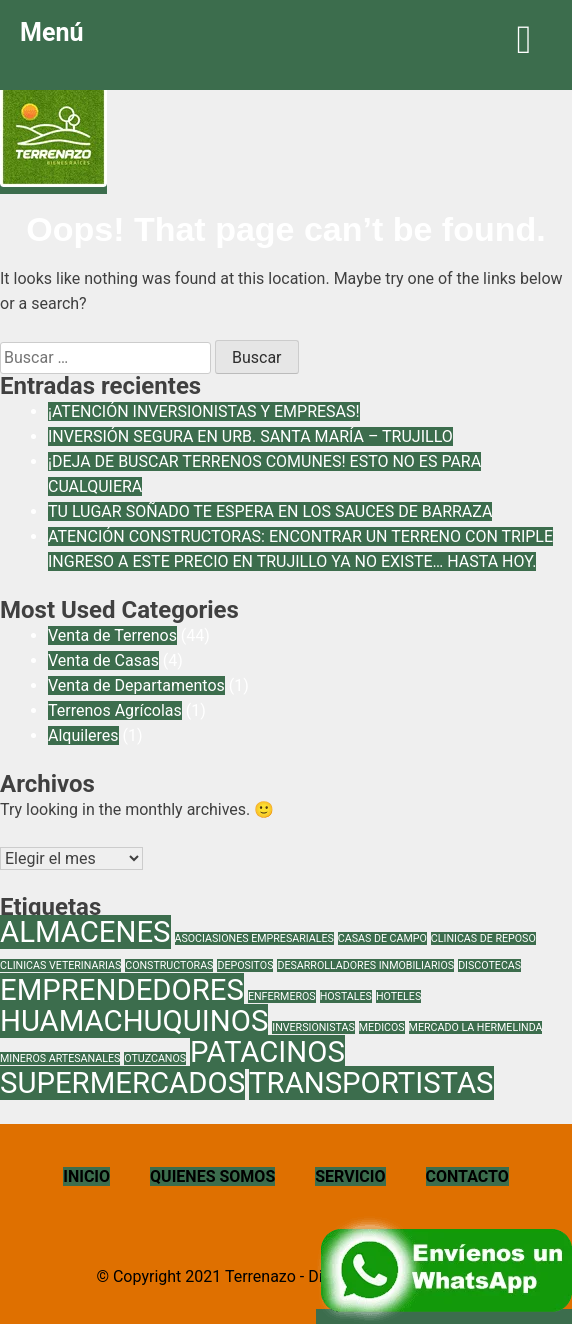 The width and height of the screenshot is (572, 1324). I want to click on MEDICOS [MEDICOS (1 elemento)], so click(382, 1027).